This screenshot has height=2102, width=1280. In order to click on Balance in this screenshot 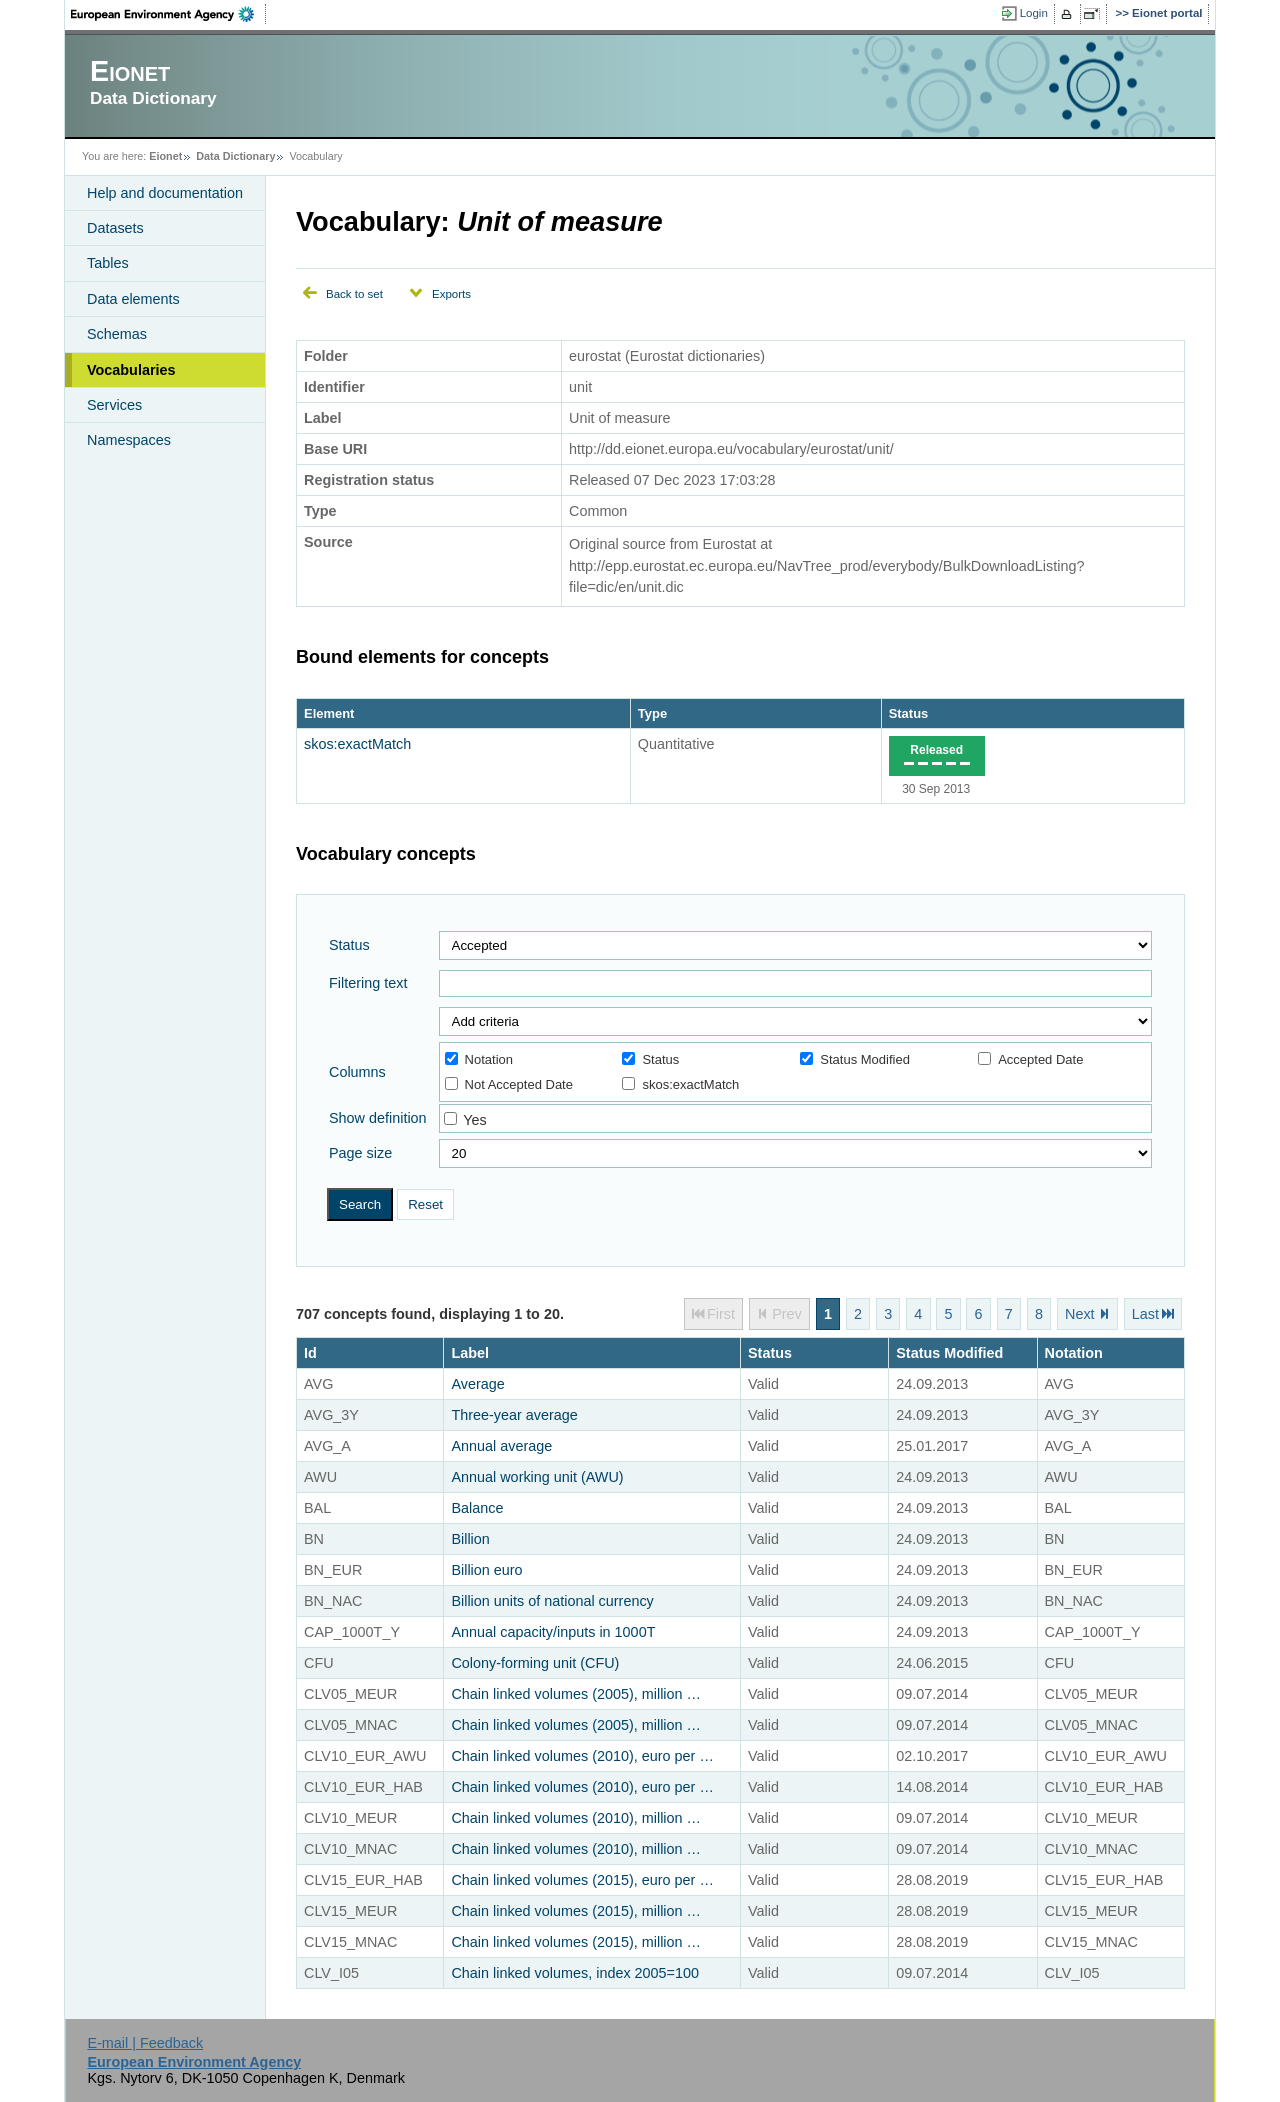, I will do `click(477, 1508)`.